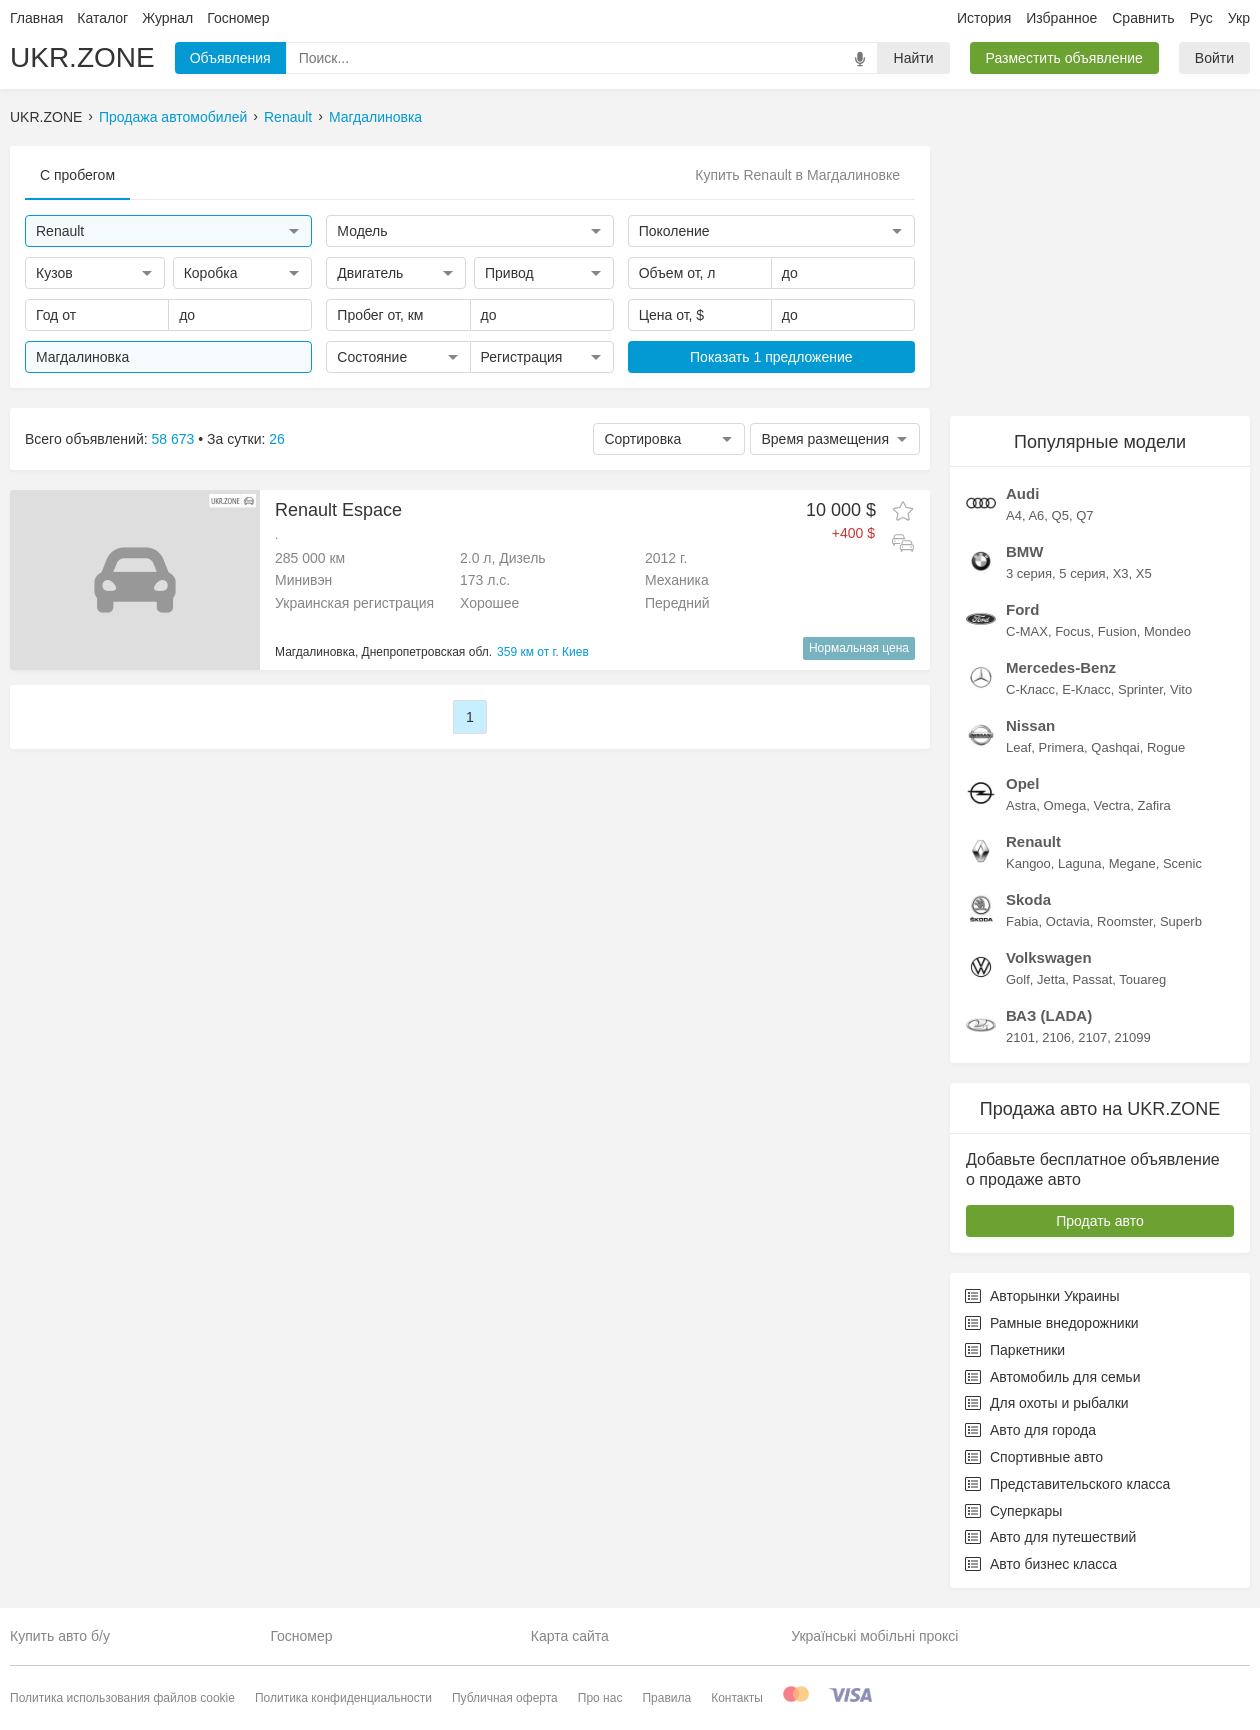 The image size is (1260, 1730). Describe the element at coordinates (1067, 1484) in the screenshot. I see `Представительского класса` at that location.